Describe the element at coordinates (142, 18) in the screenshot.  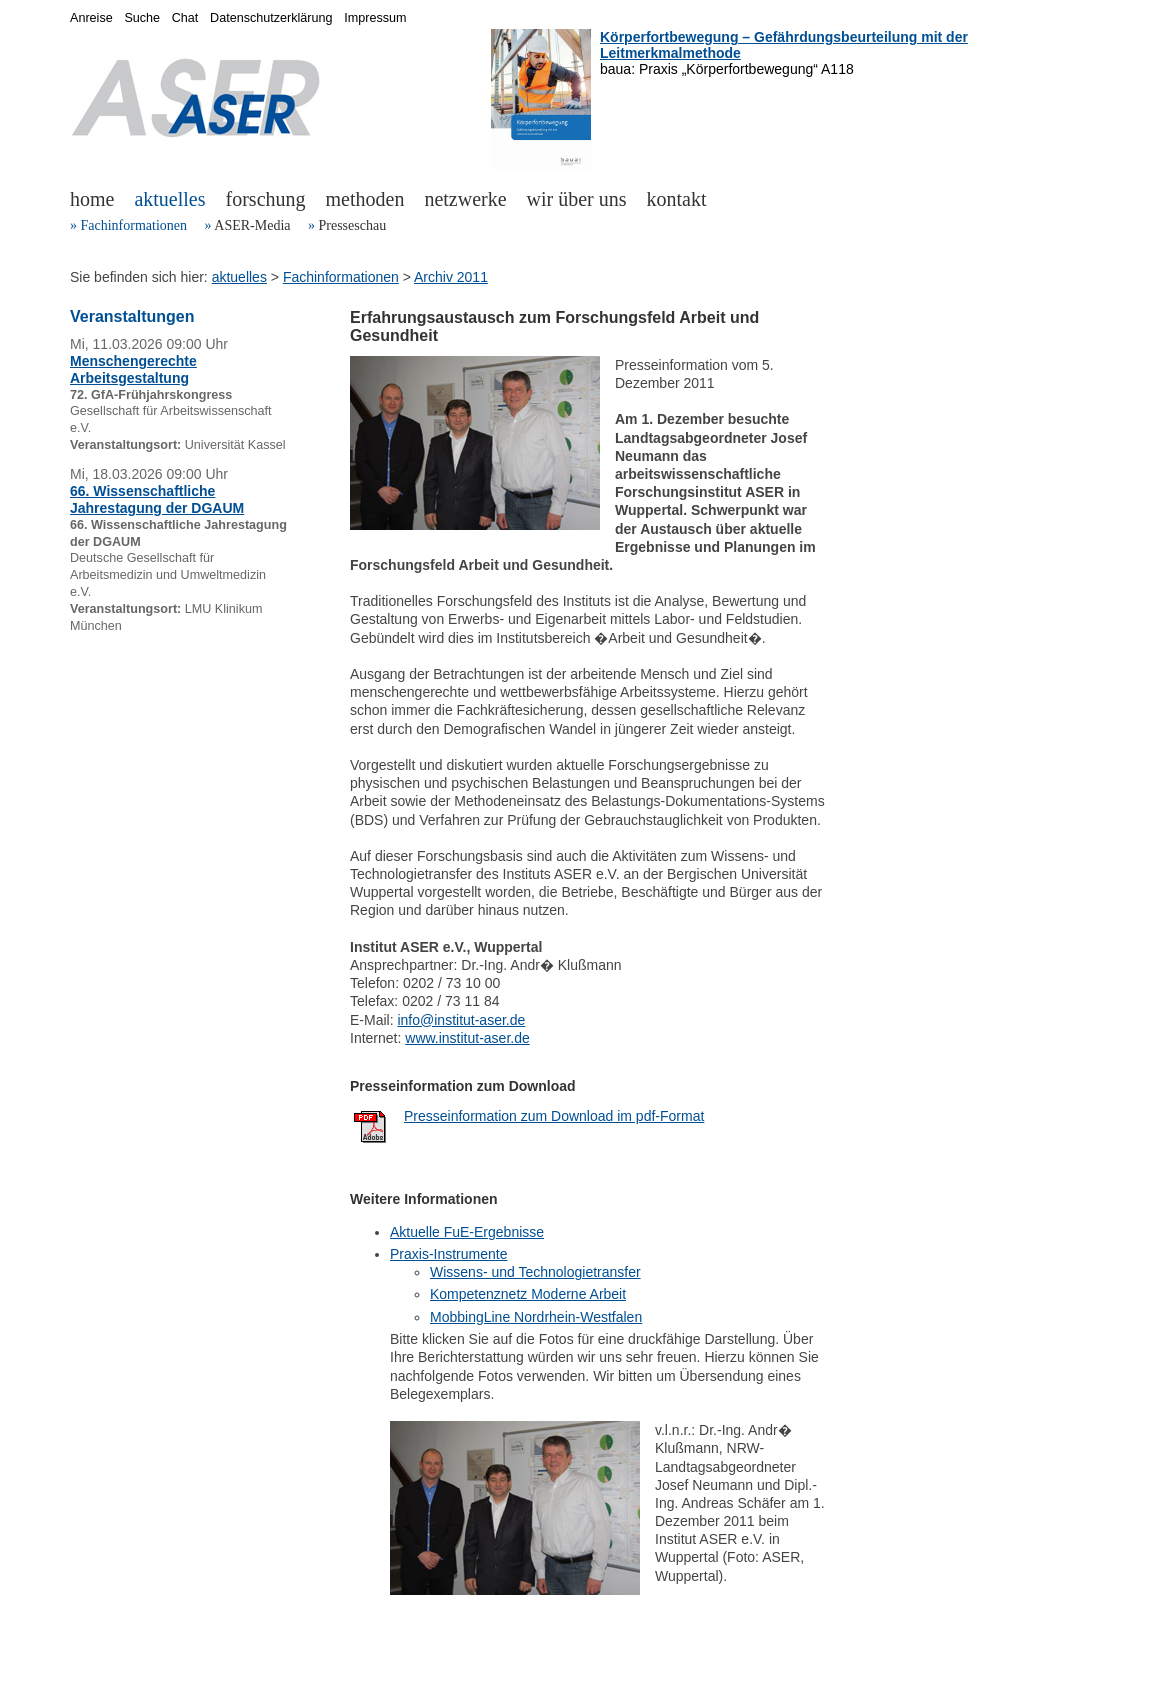
I see `Suche` at that location.